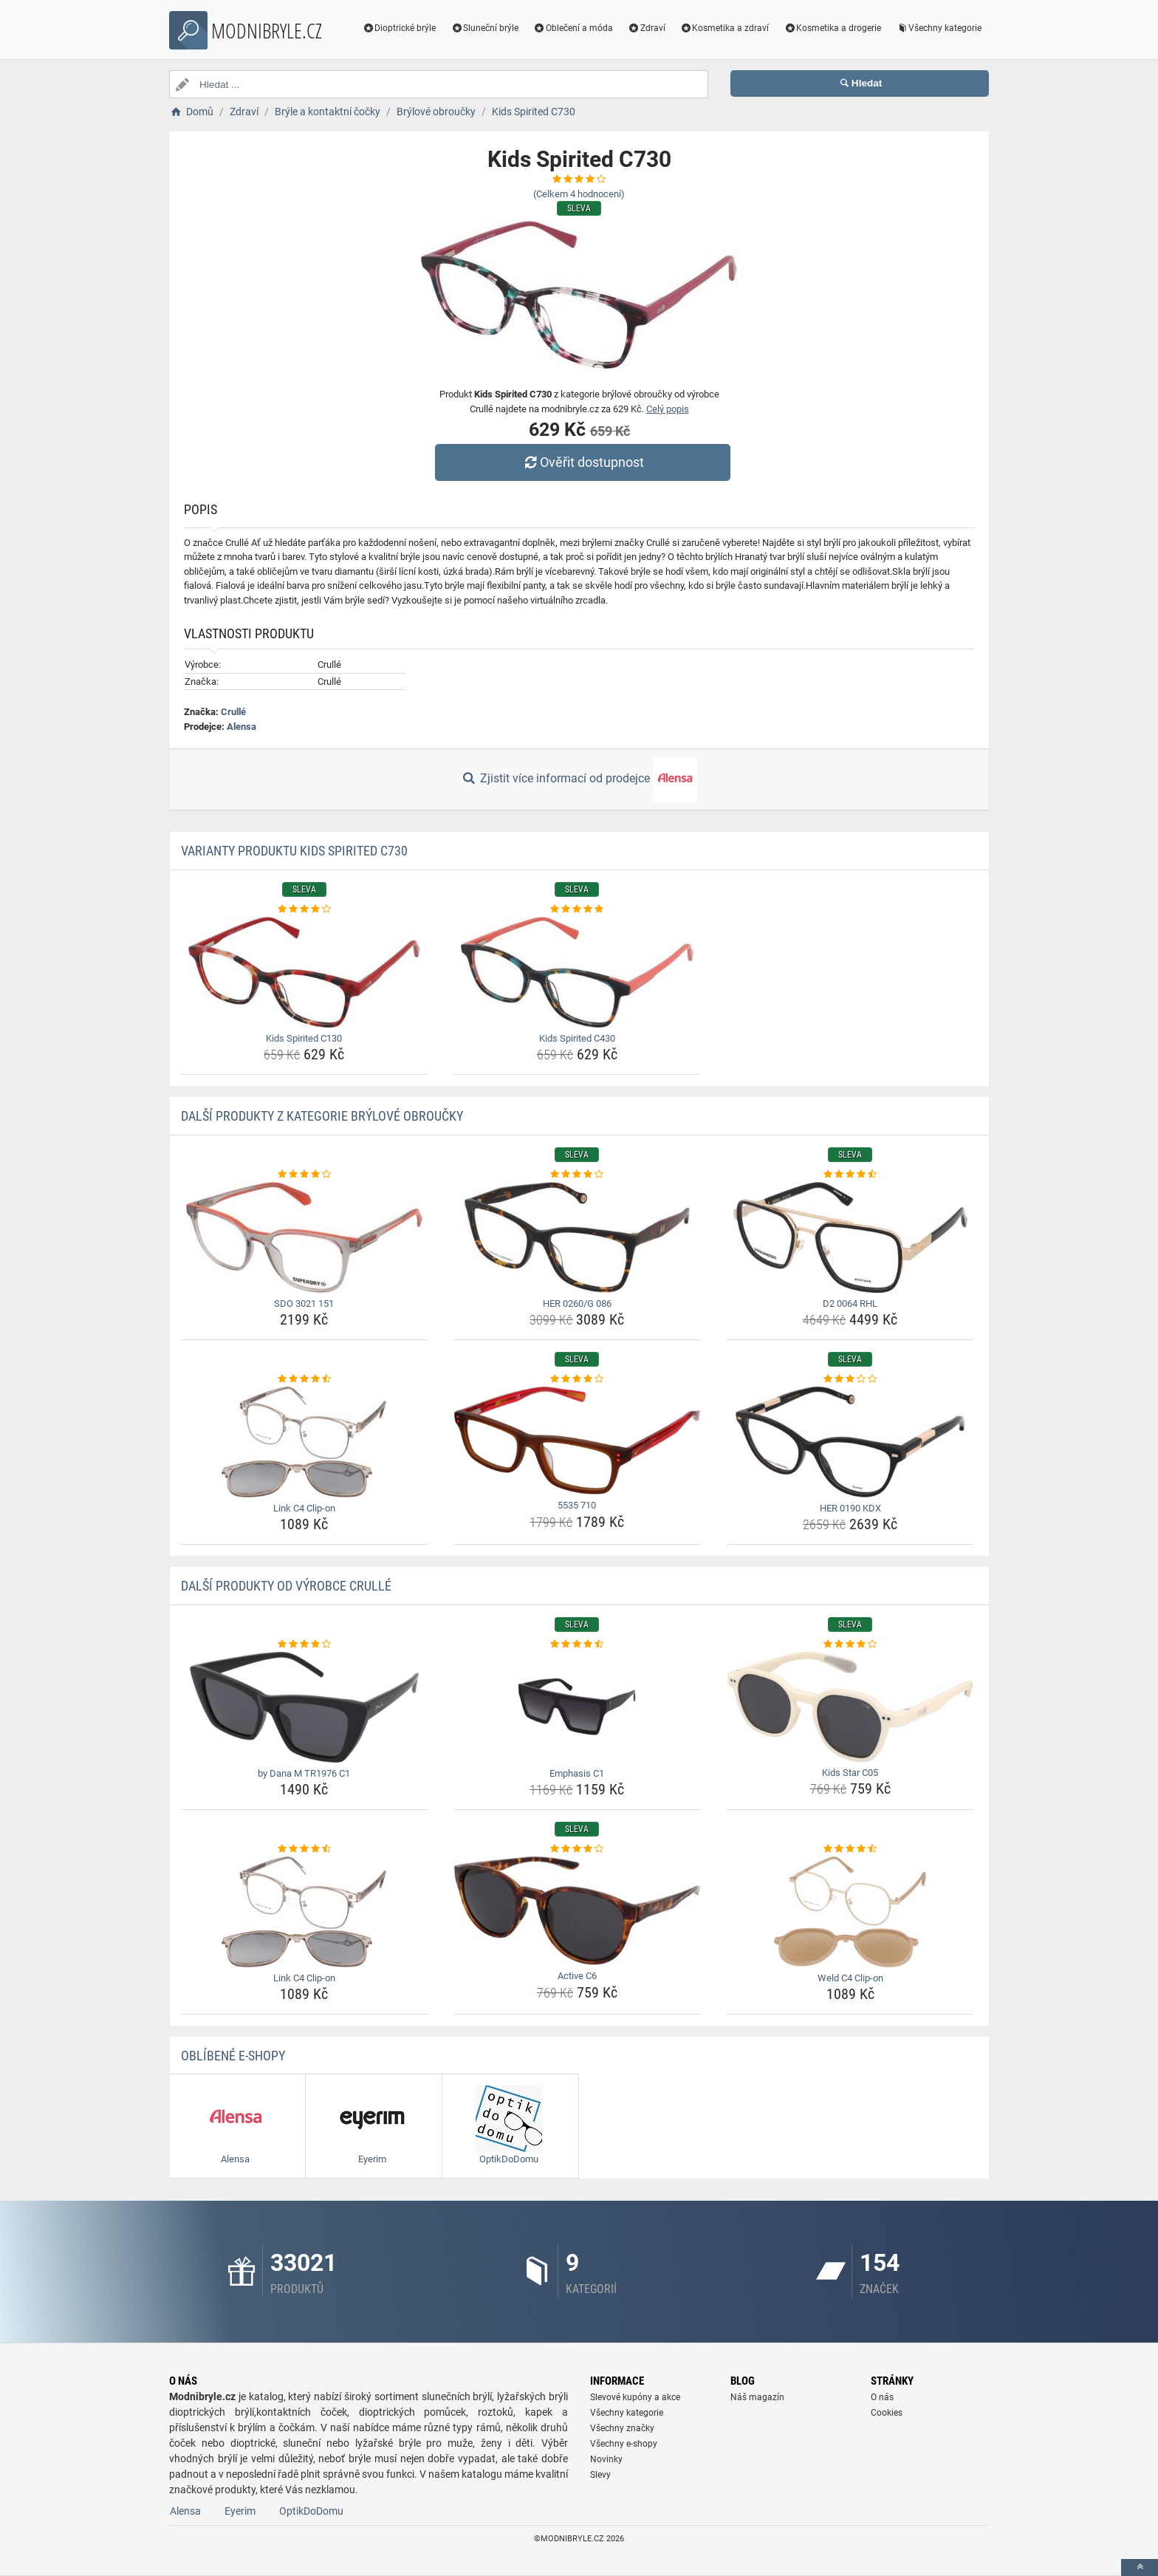 The width and height of the screenshot is (1158, 2576). What do you see at coordinates (850, 1174) in the screenshot?
I see `[d2-0064-rhl-rating]` at bounding box center [850, 1174].